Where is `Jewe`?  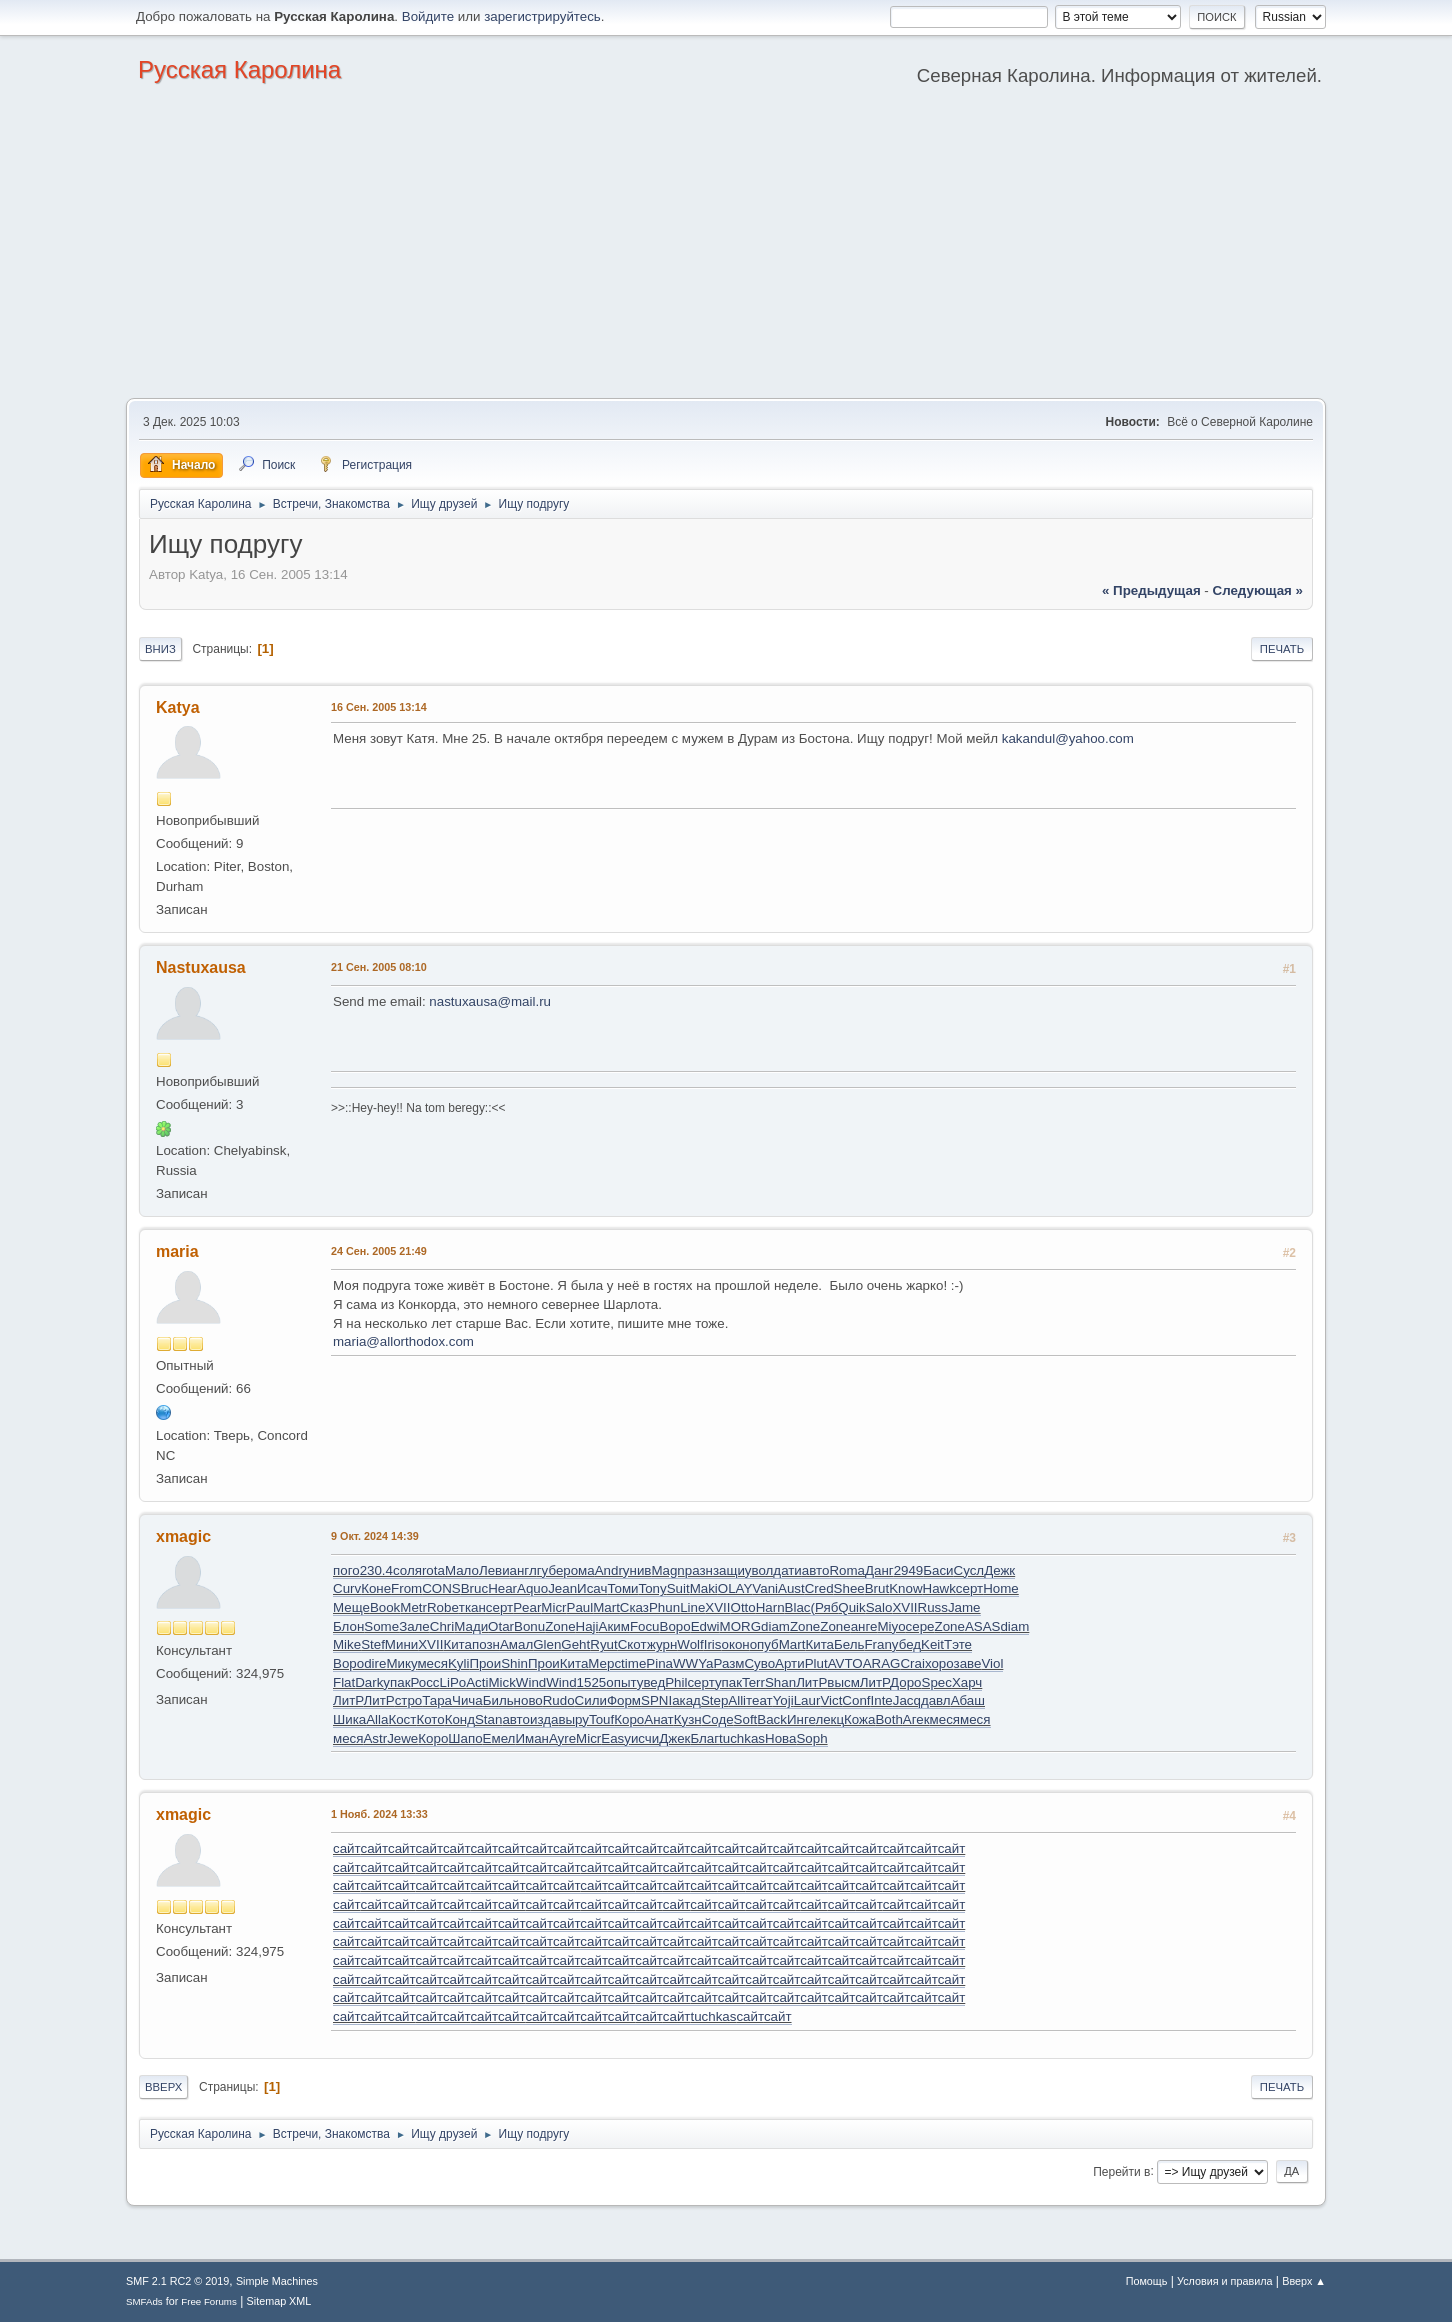 Jewe is located at coordinates (402, 1738).